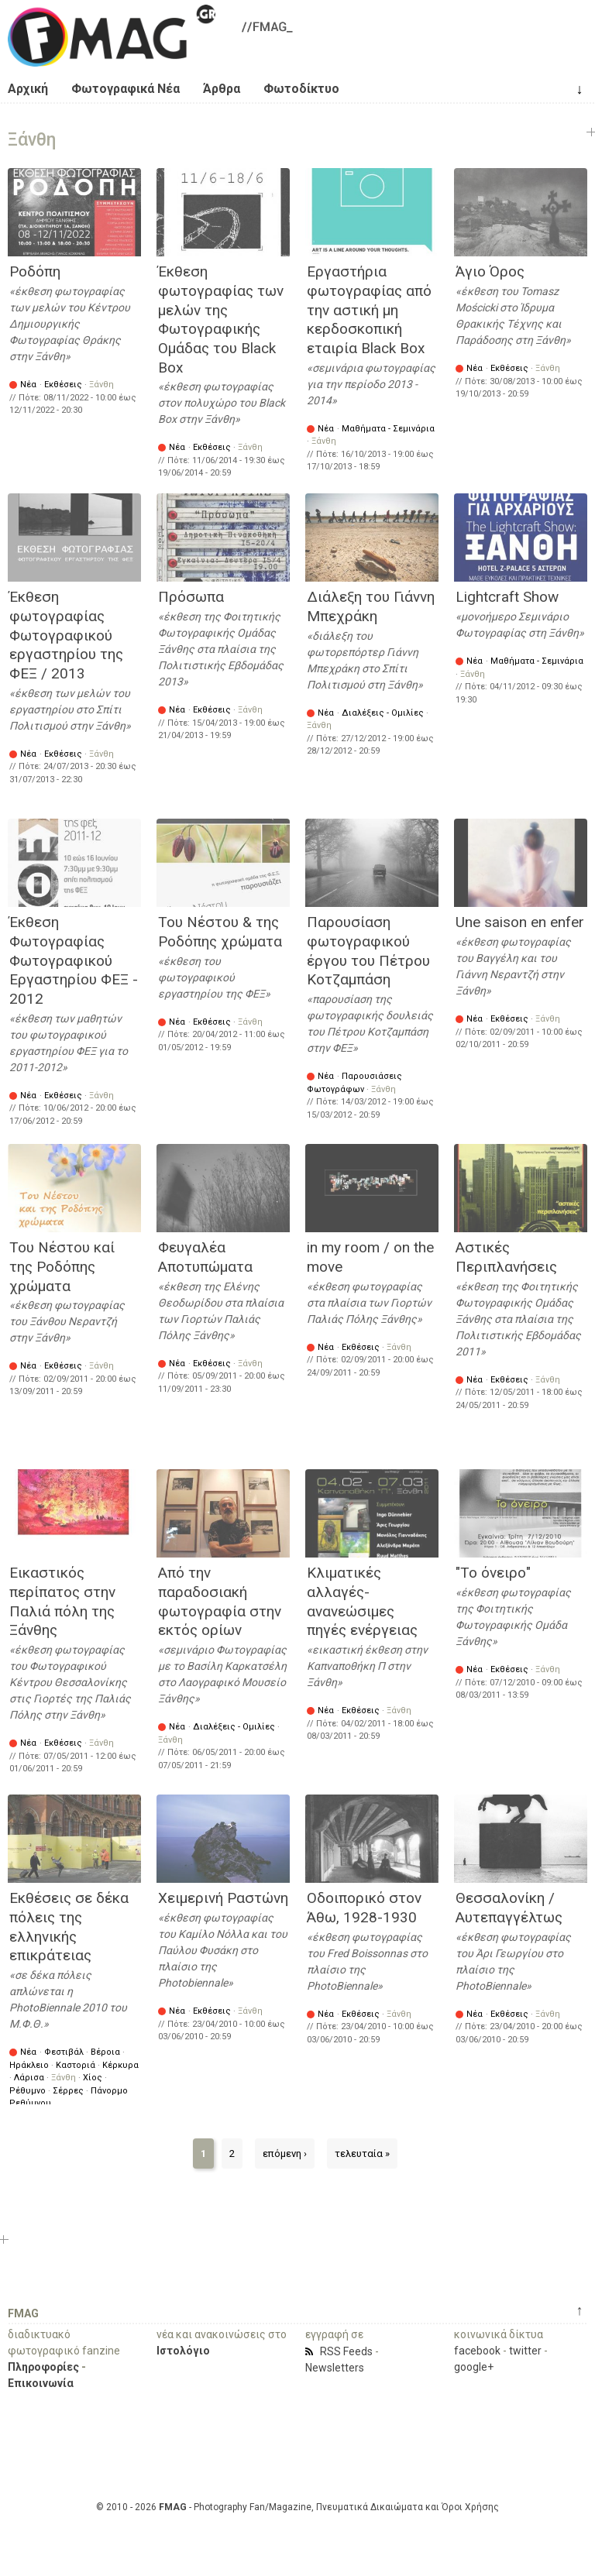  I want to click on Λάρισα, so click(29, 2078).